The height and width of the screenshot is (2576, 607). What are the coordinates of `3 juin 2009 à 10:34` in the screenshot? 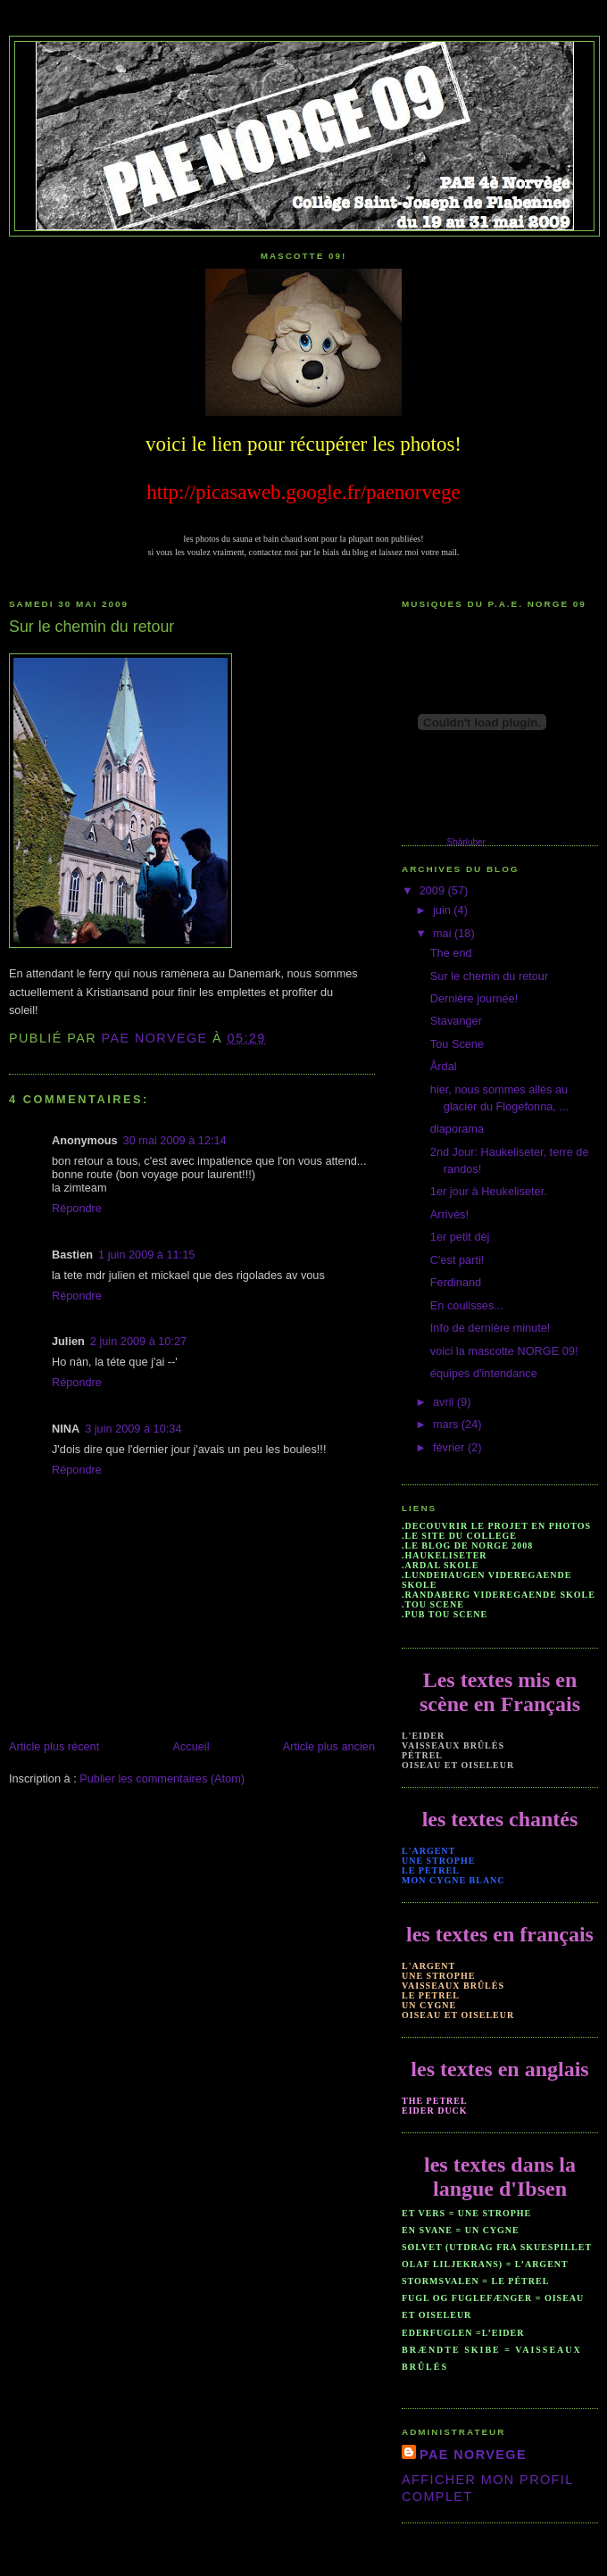 It's located at (133, 1428).